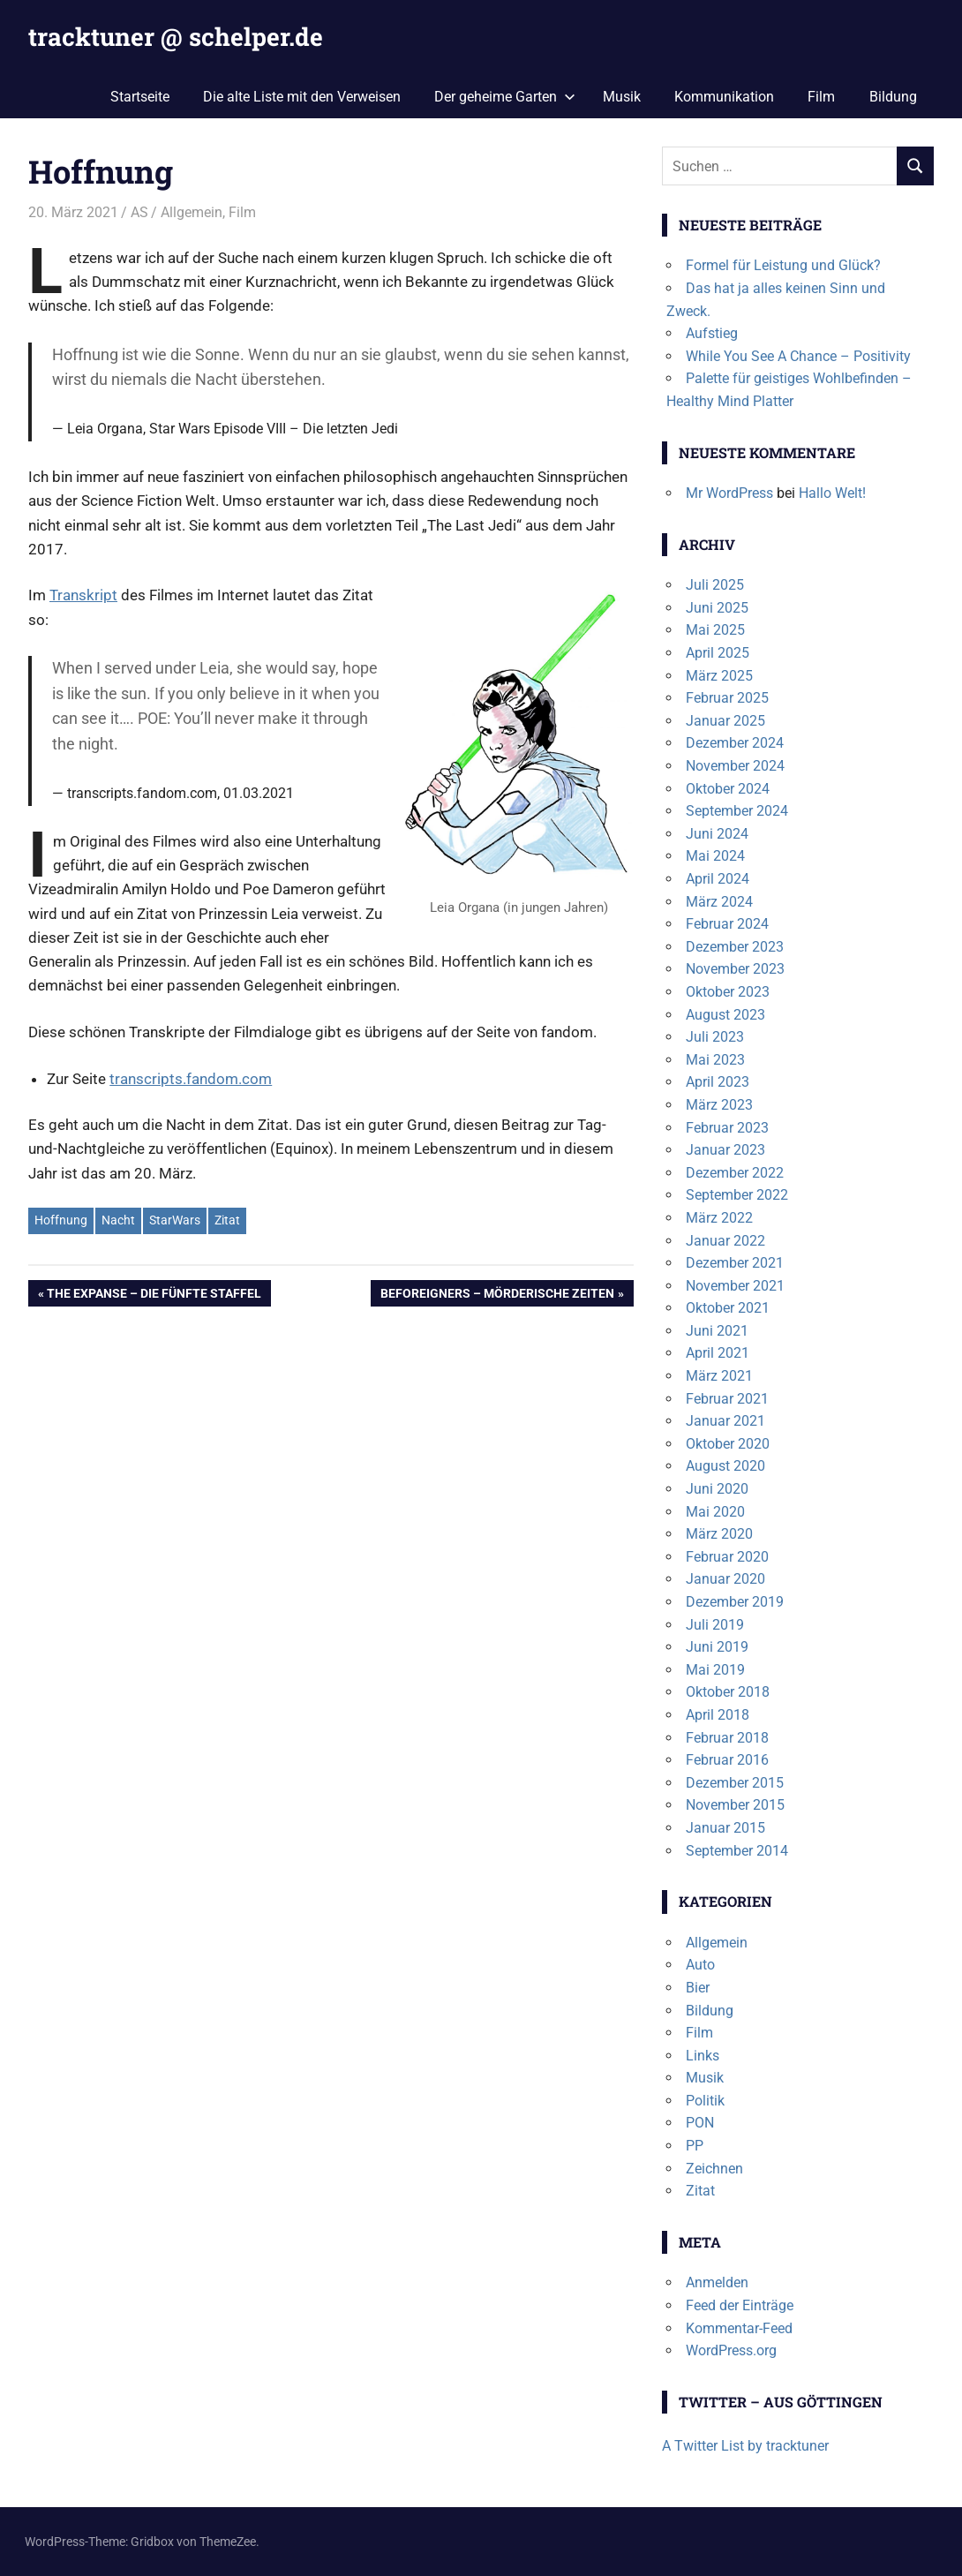 Image resolution: width=962 pixels, height=2576 pixels. I want to click on Juni 2019, so click(717, 1646).